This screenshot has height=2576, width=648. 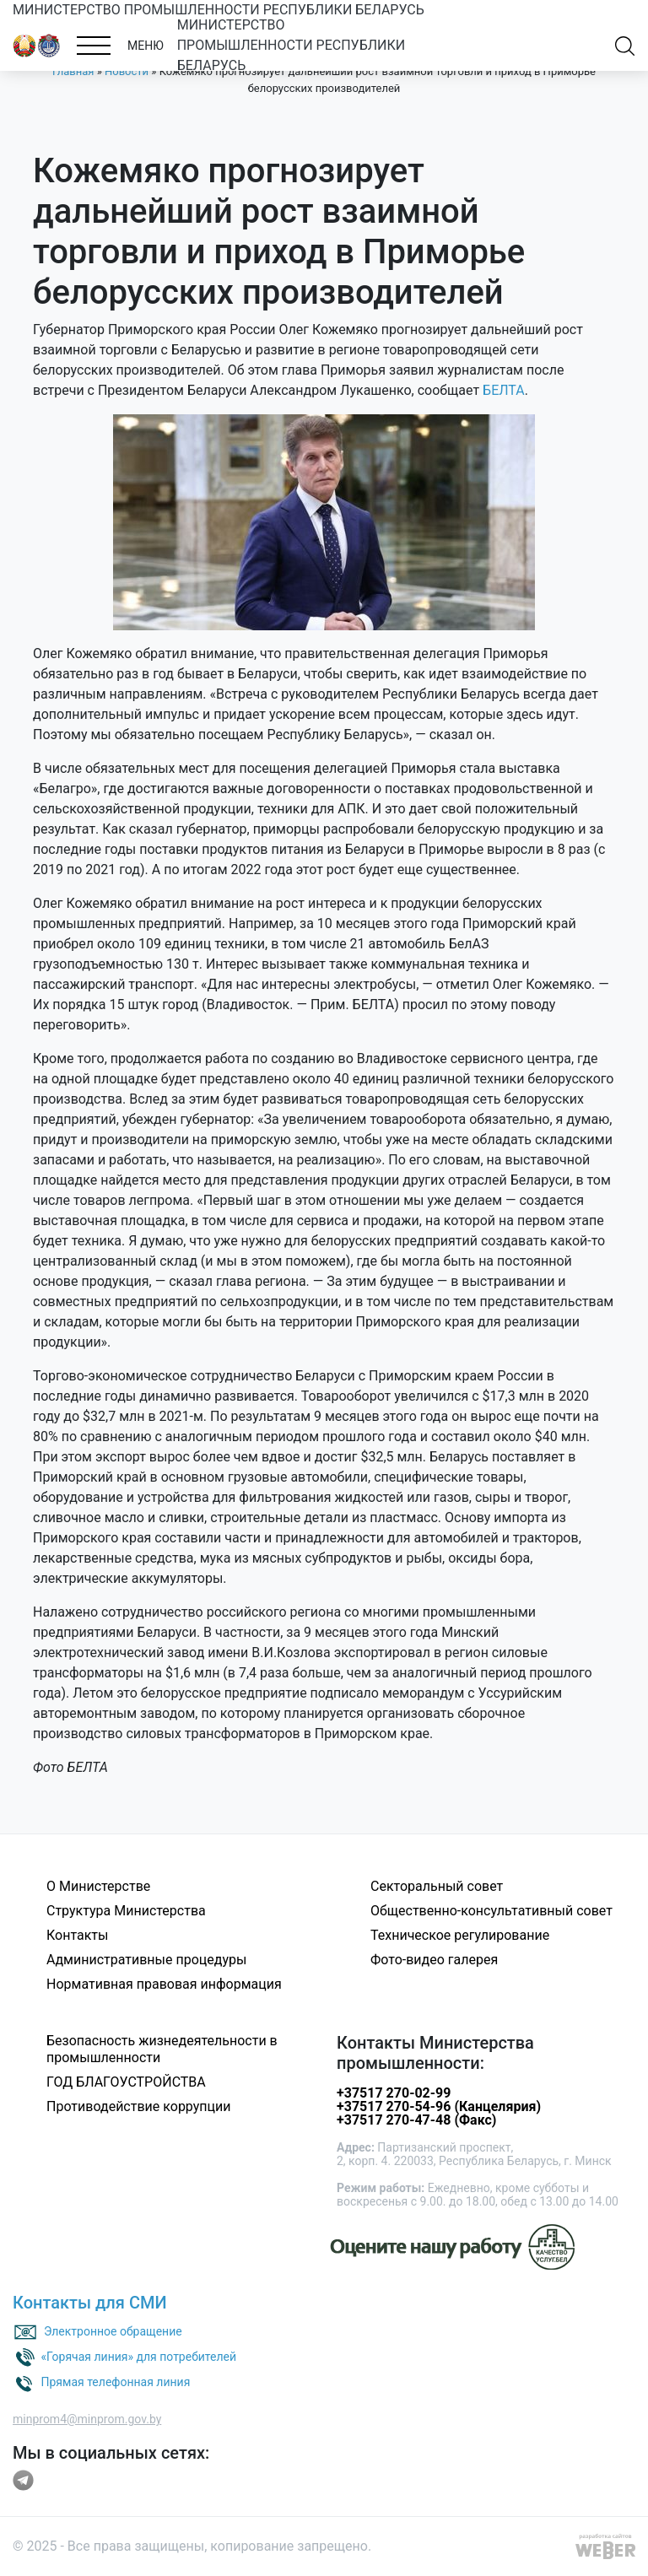 I want to click on Контакты, so click(x=77, y=1935).